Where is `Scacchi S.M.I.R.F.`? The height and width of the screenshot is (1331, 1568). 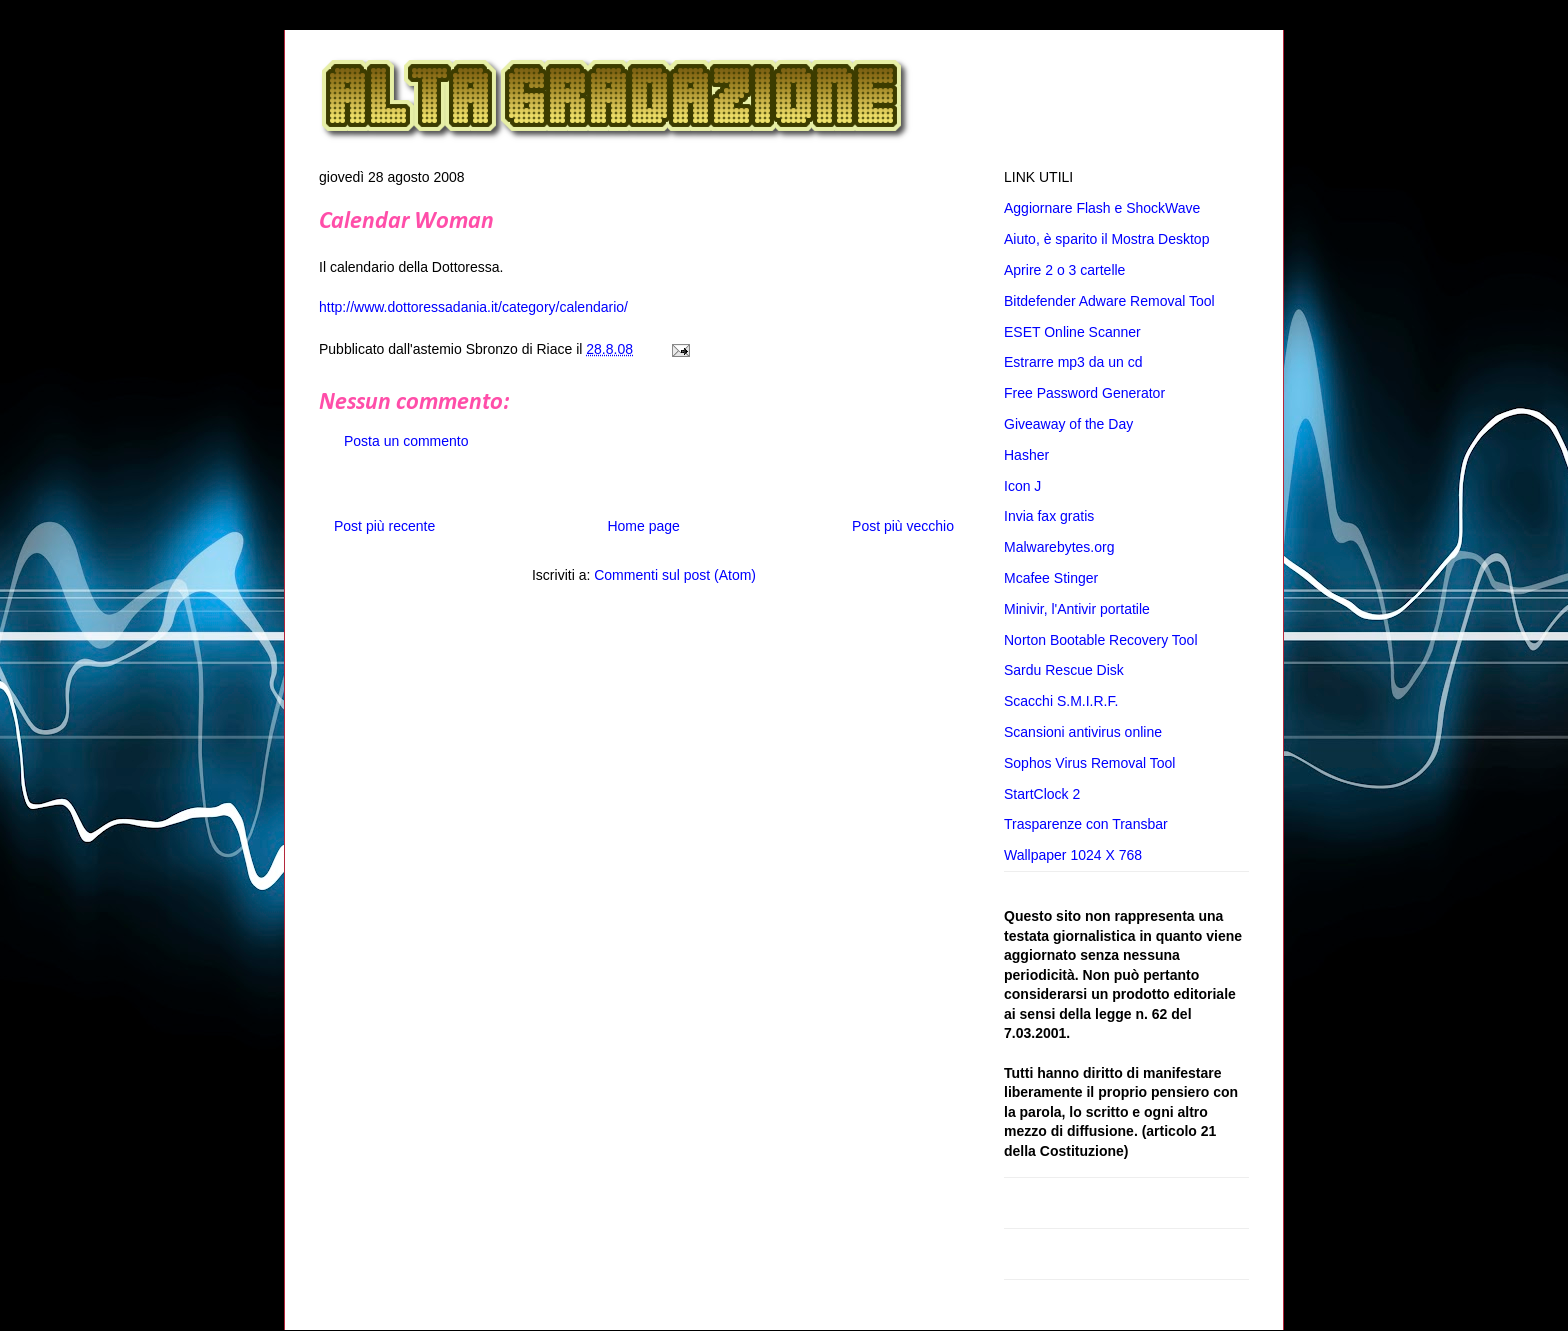
Scacchi S.M.I.R.F. is located at coordinates (1061, 701).